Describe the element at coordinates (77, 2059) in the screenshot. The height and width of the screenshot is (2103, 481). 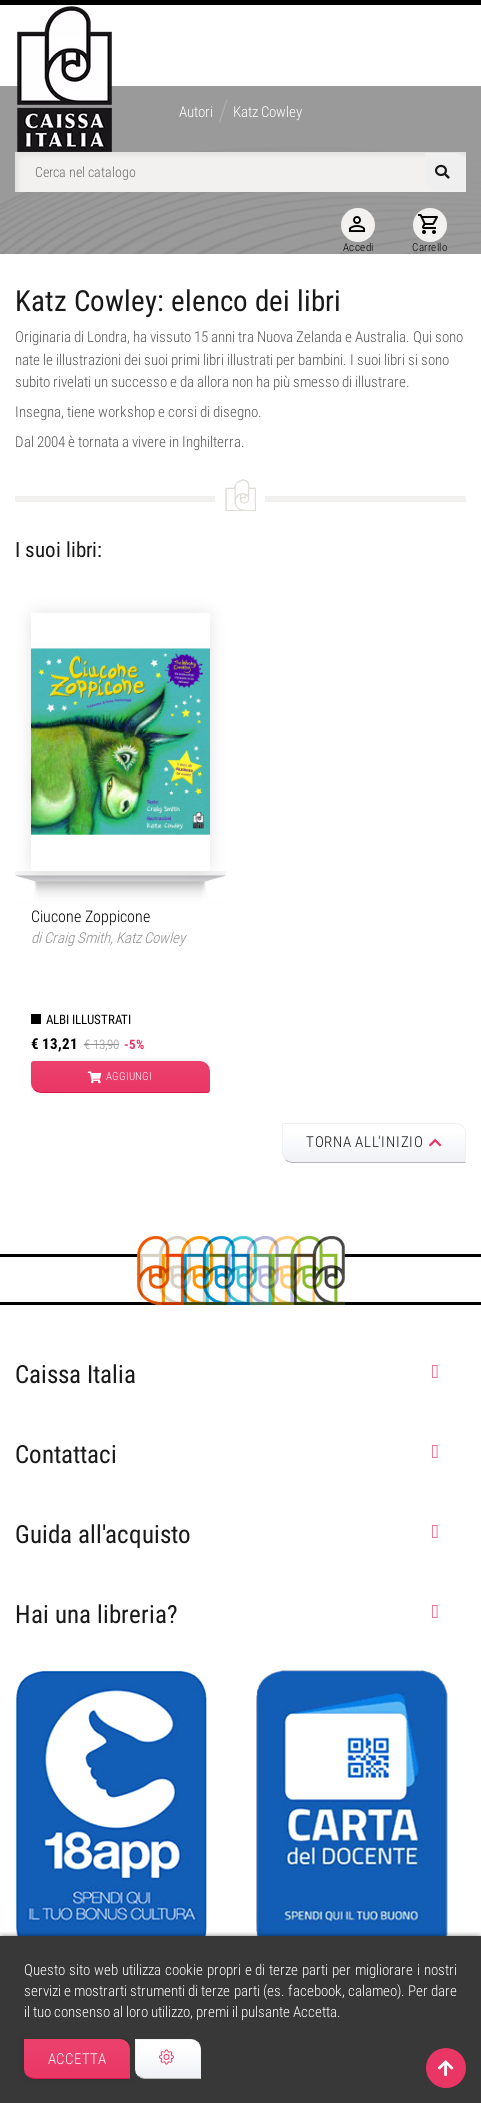
I see `Accetta` at that location.